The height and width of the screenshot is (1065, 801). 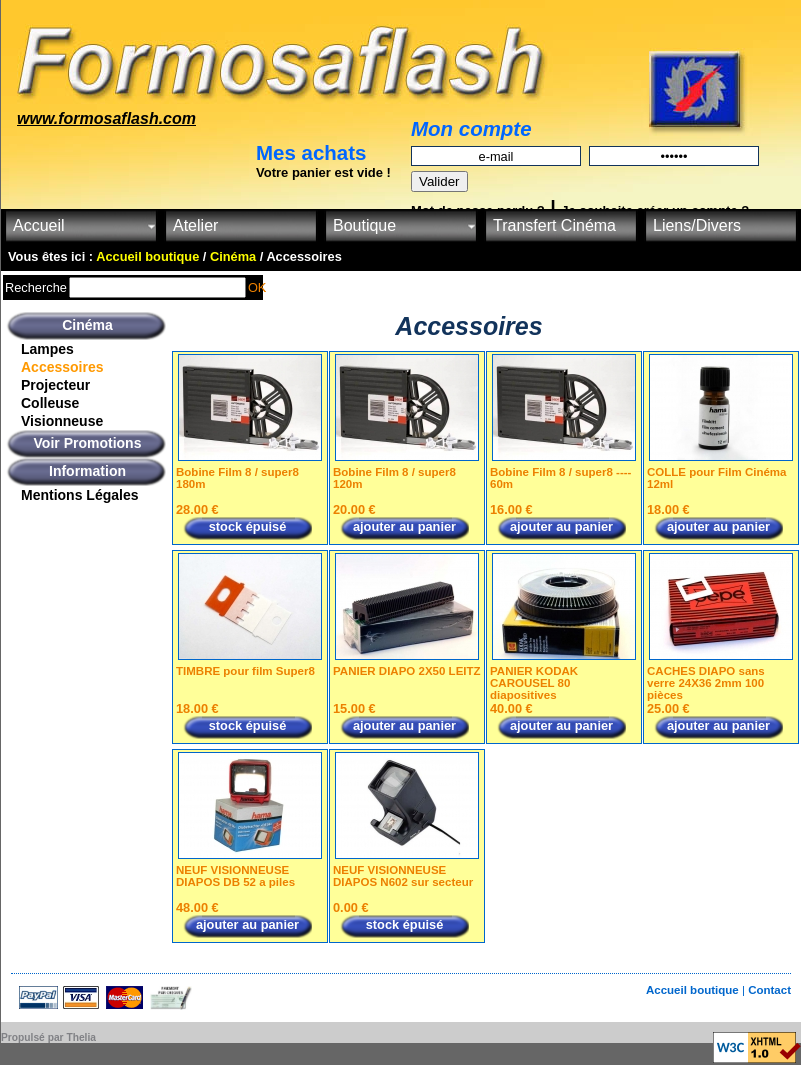 What do you see at coordinates (235, 876) in the screenshot?
I see `NEUF VISIONNEUSE DIAPOS DB 52 a piles` at bounding box center [235, 876].